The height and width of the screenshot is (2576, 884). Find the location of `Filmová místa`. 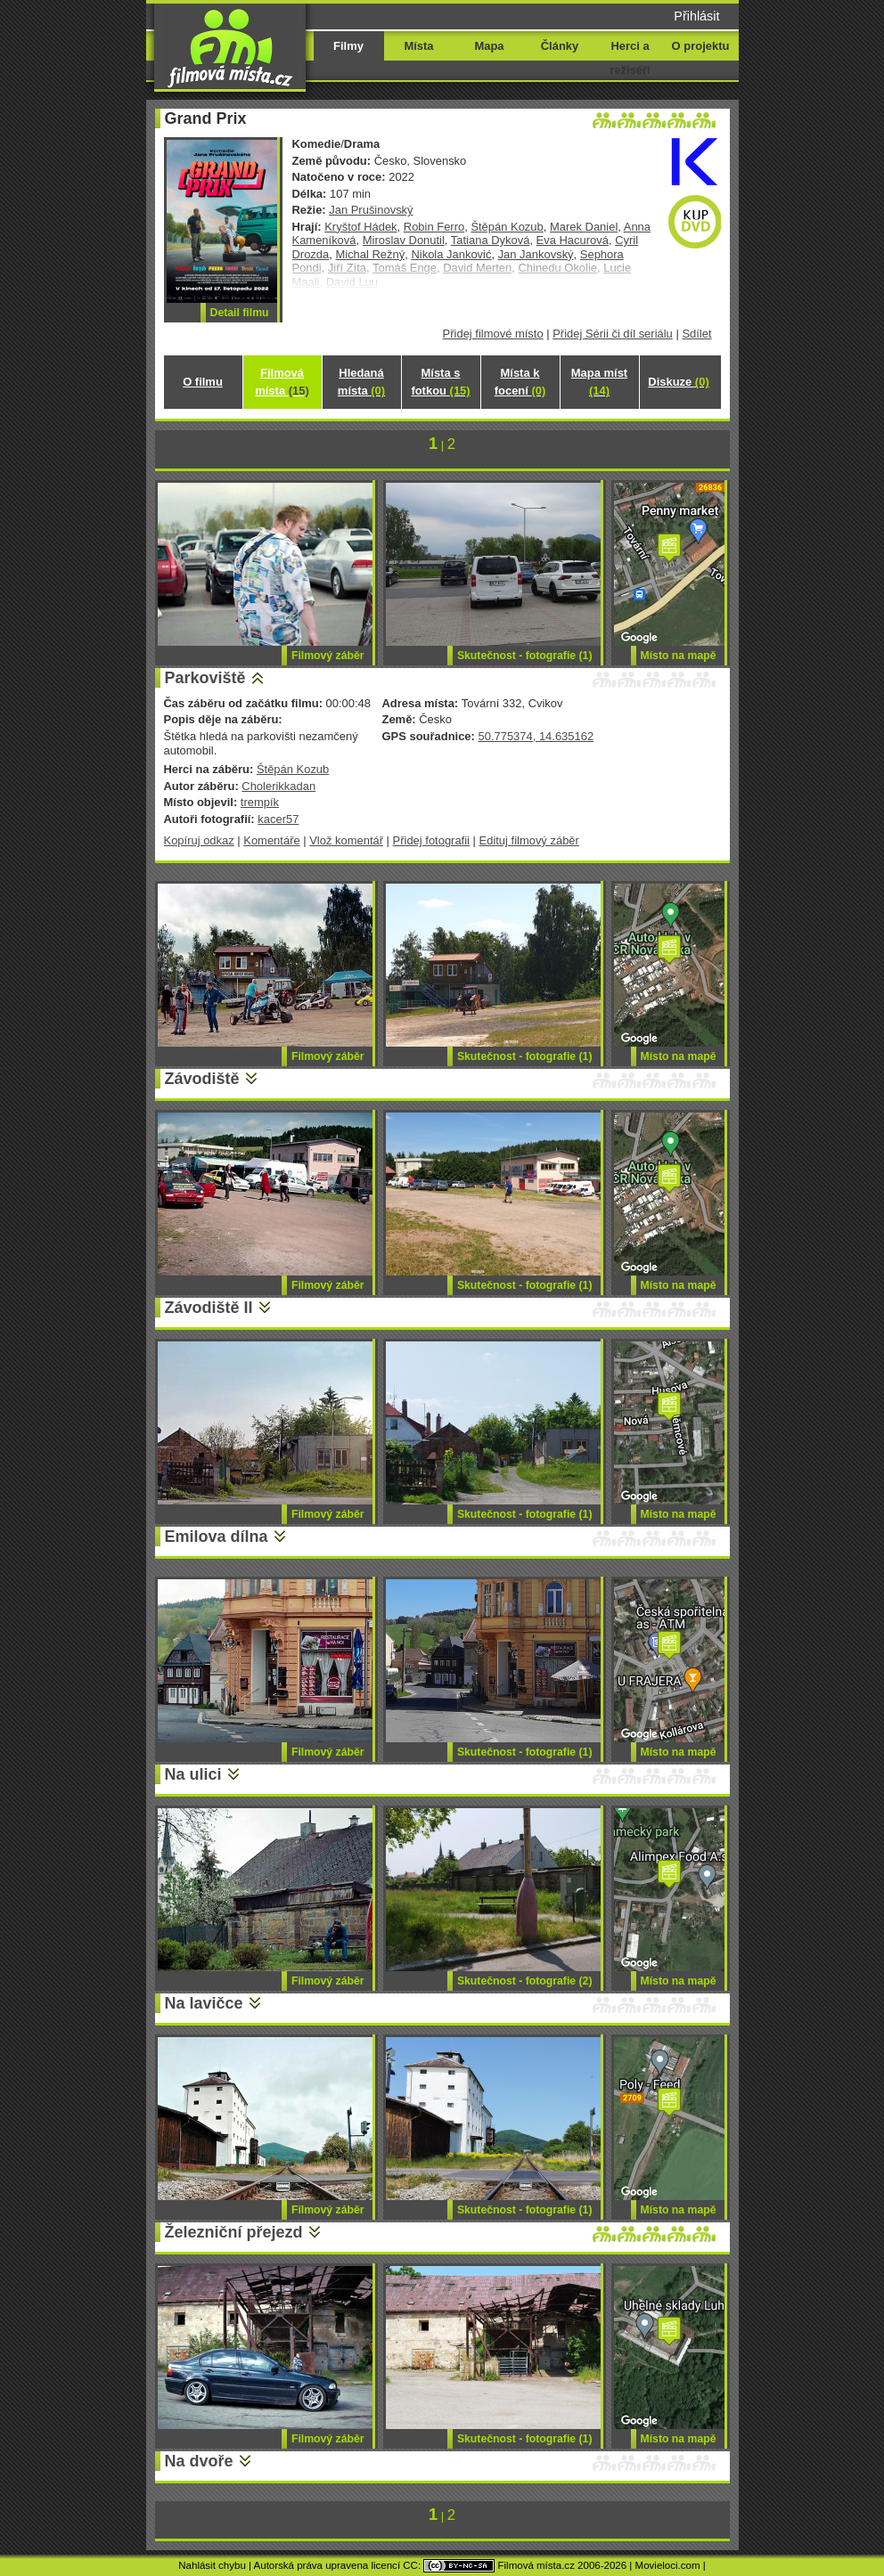

Filmová místa is located at coordinates (281, 381).